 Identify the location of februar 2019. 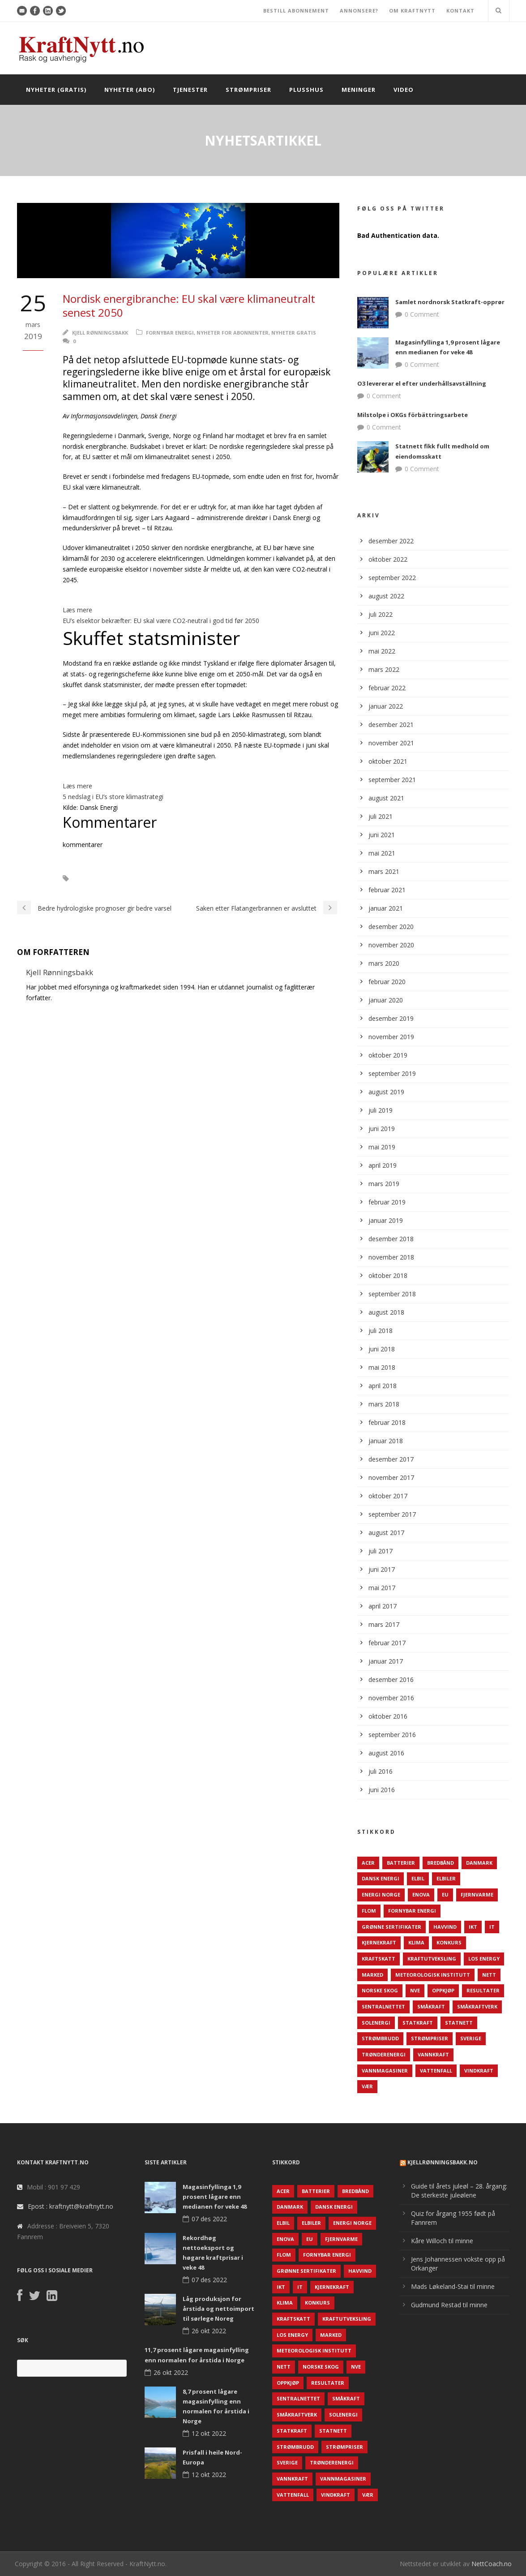
(387, 1202).